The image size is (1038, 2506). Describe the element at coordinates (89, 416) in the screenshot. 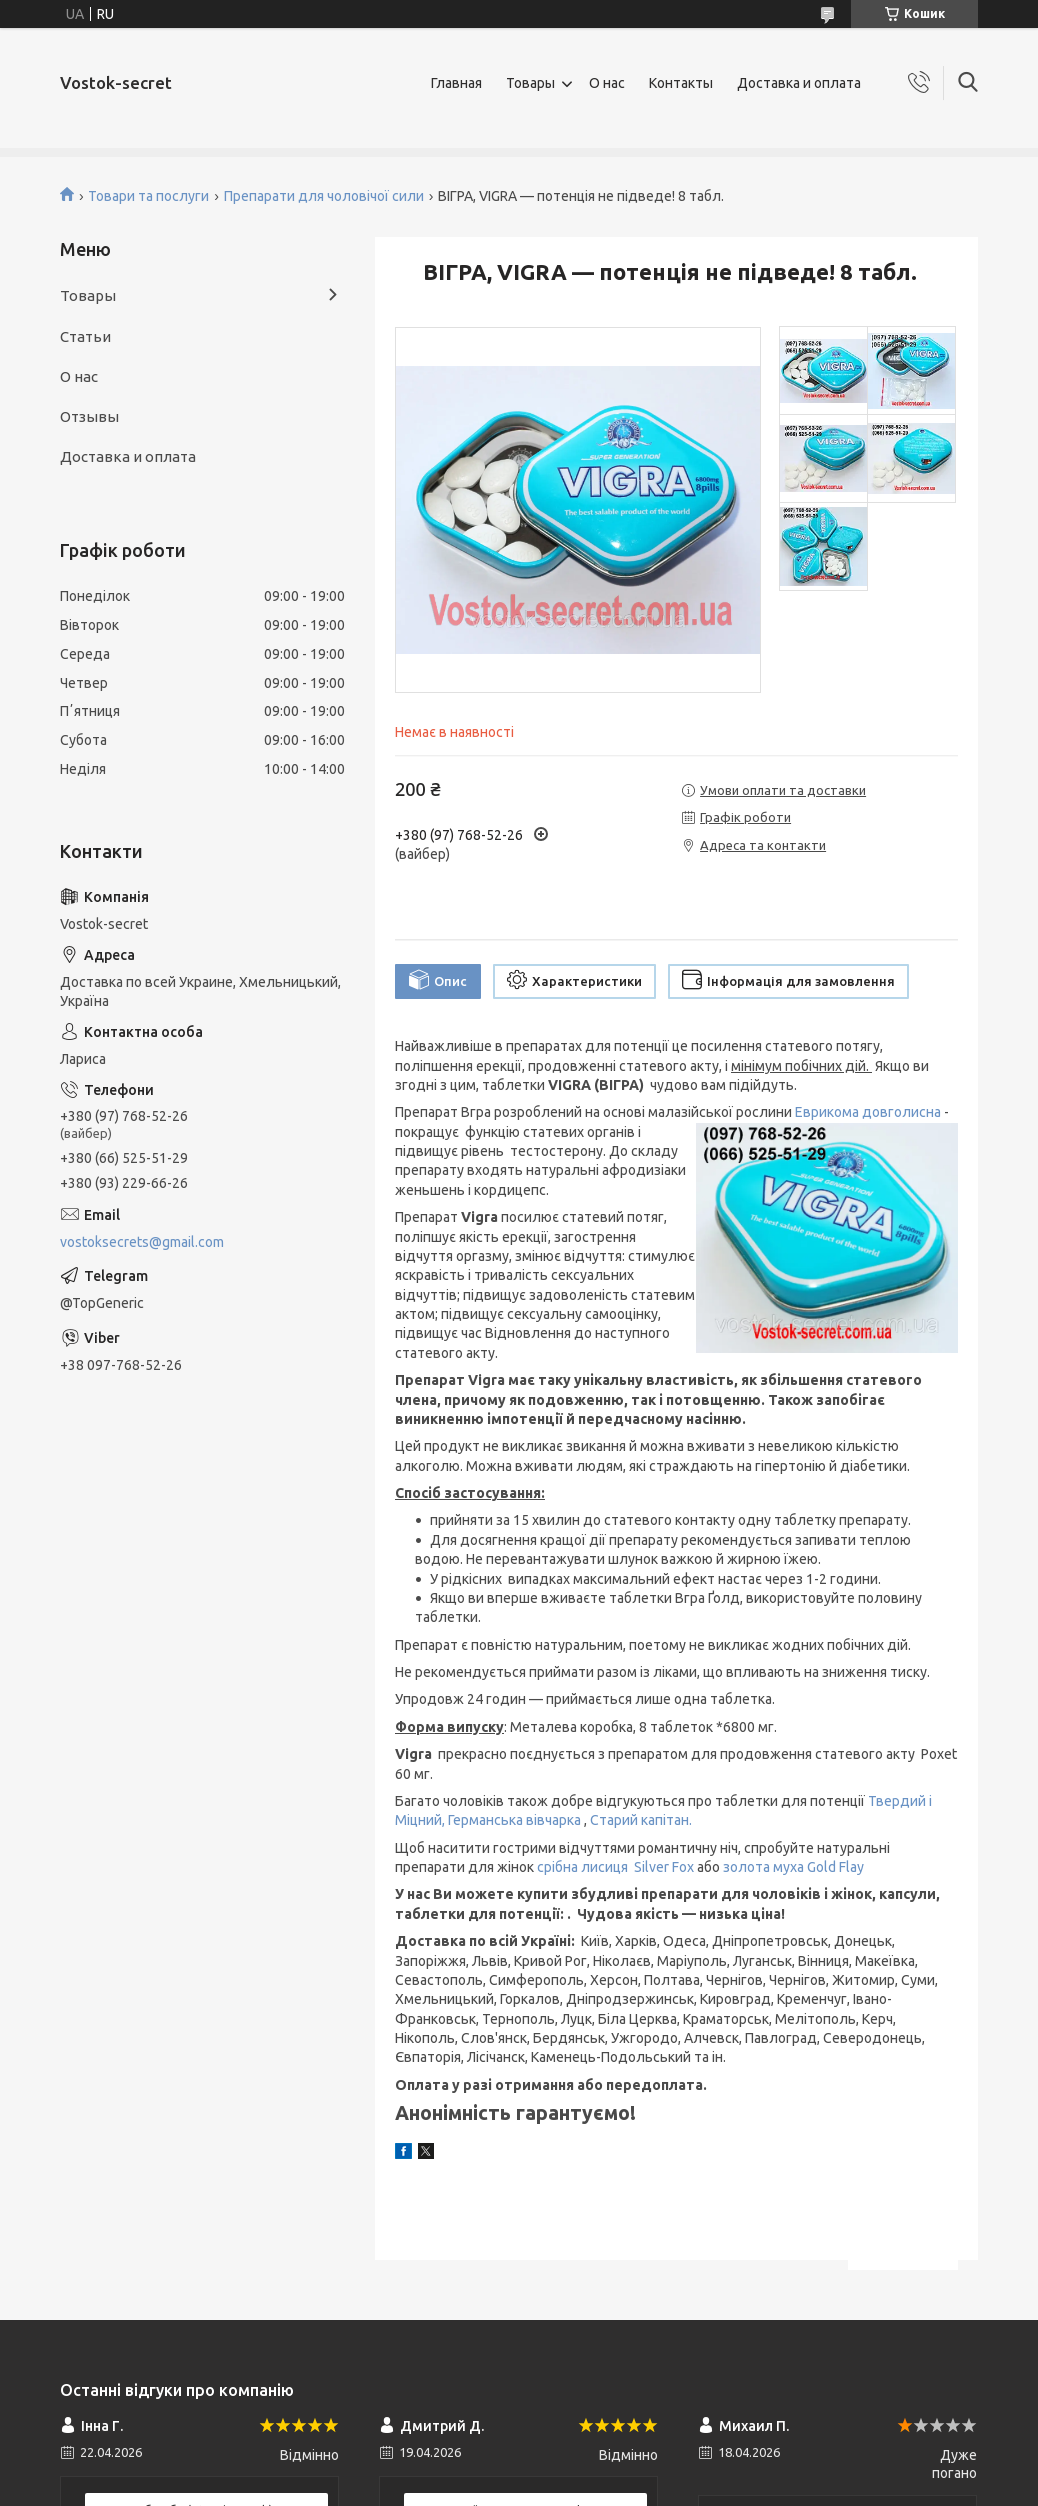

I see `Отзывы` at that location.